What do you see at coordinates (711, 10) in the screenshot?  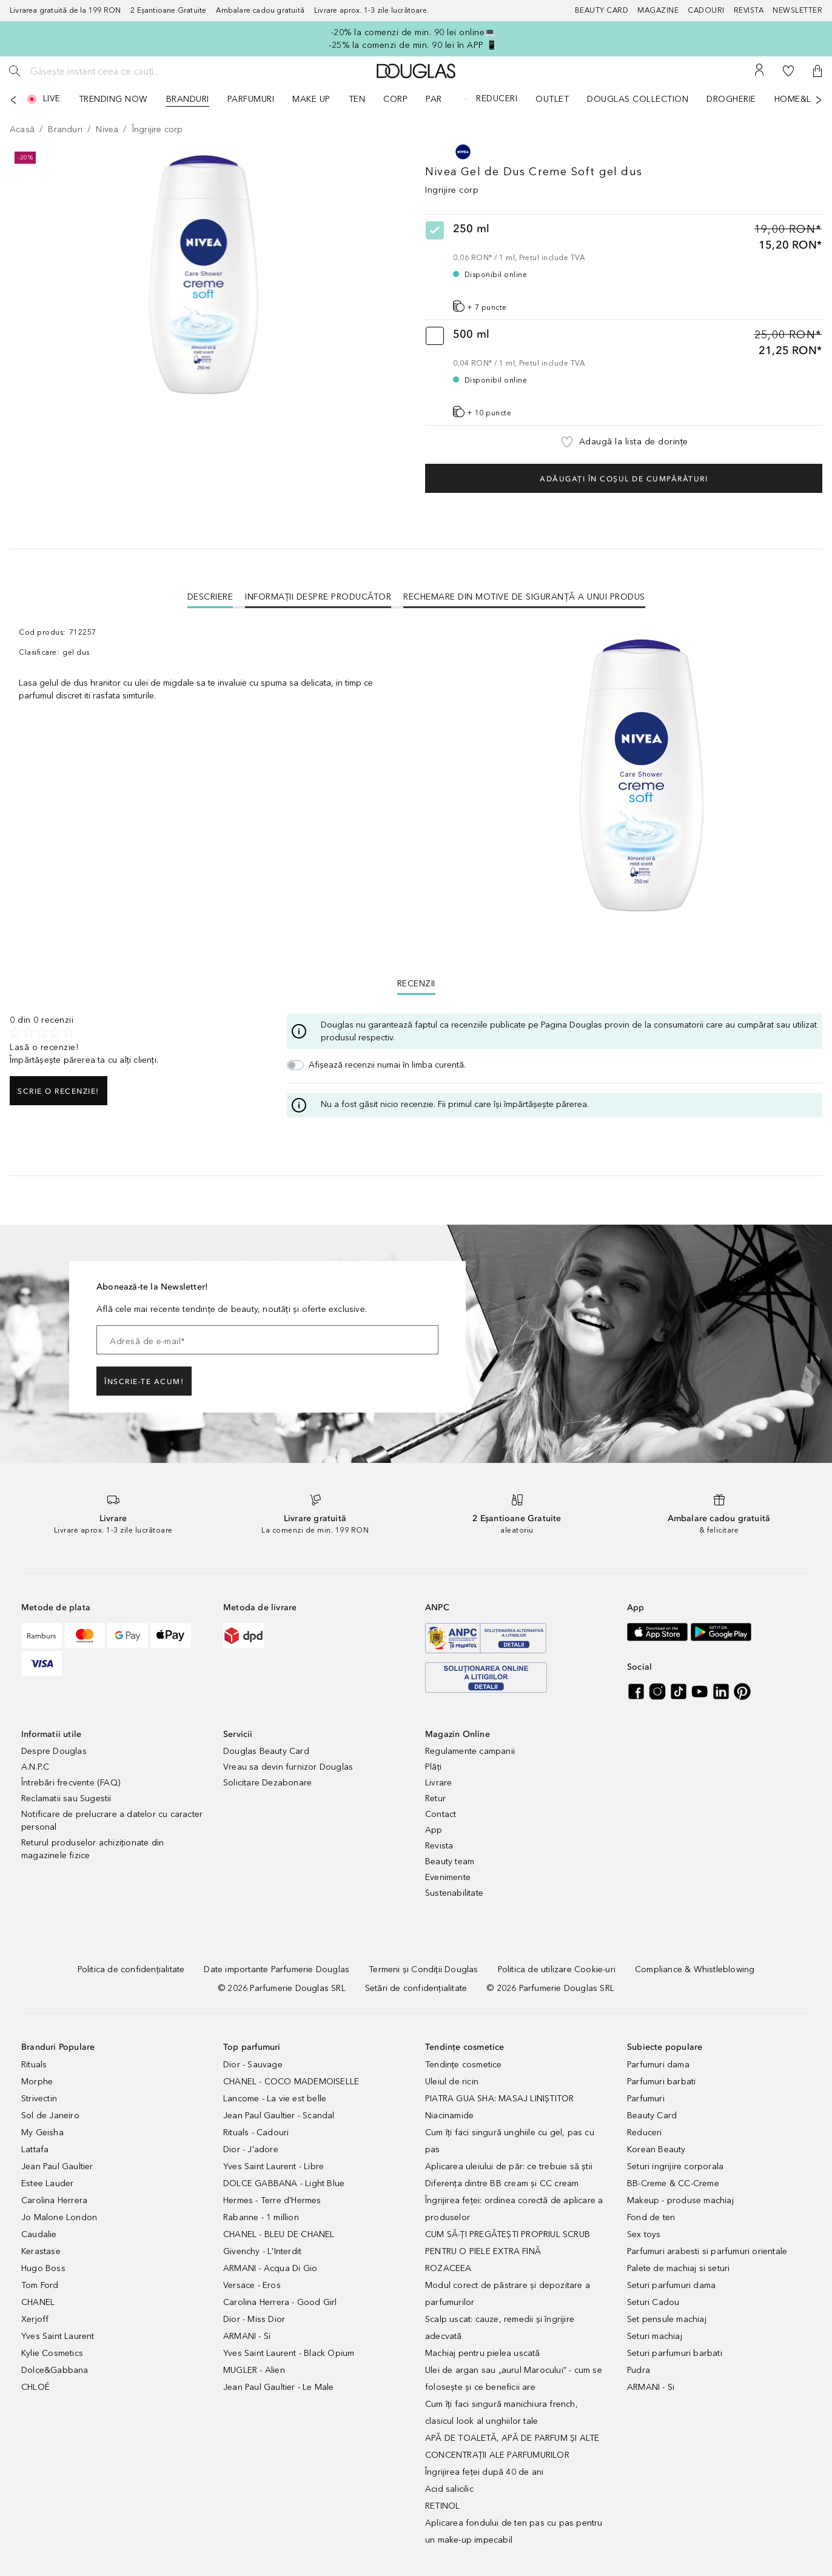 I see `[Cadouri]` at bounding box center [711, 10].